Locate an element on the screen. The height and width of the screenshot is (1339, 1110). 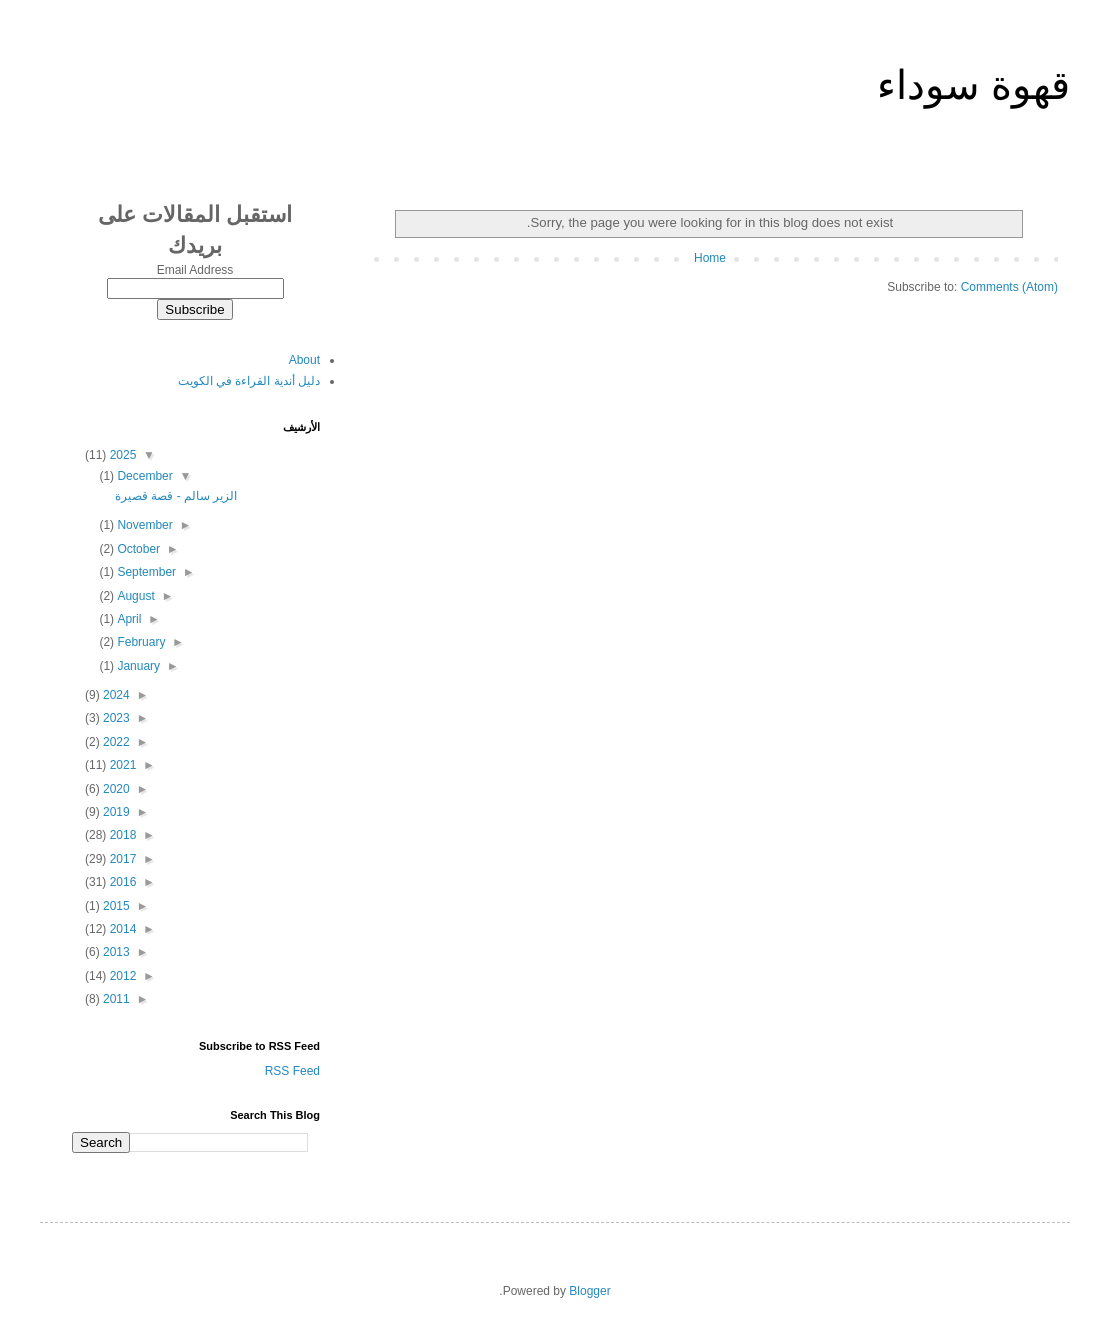
January is located at coordinates (137, 666).